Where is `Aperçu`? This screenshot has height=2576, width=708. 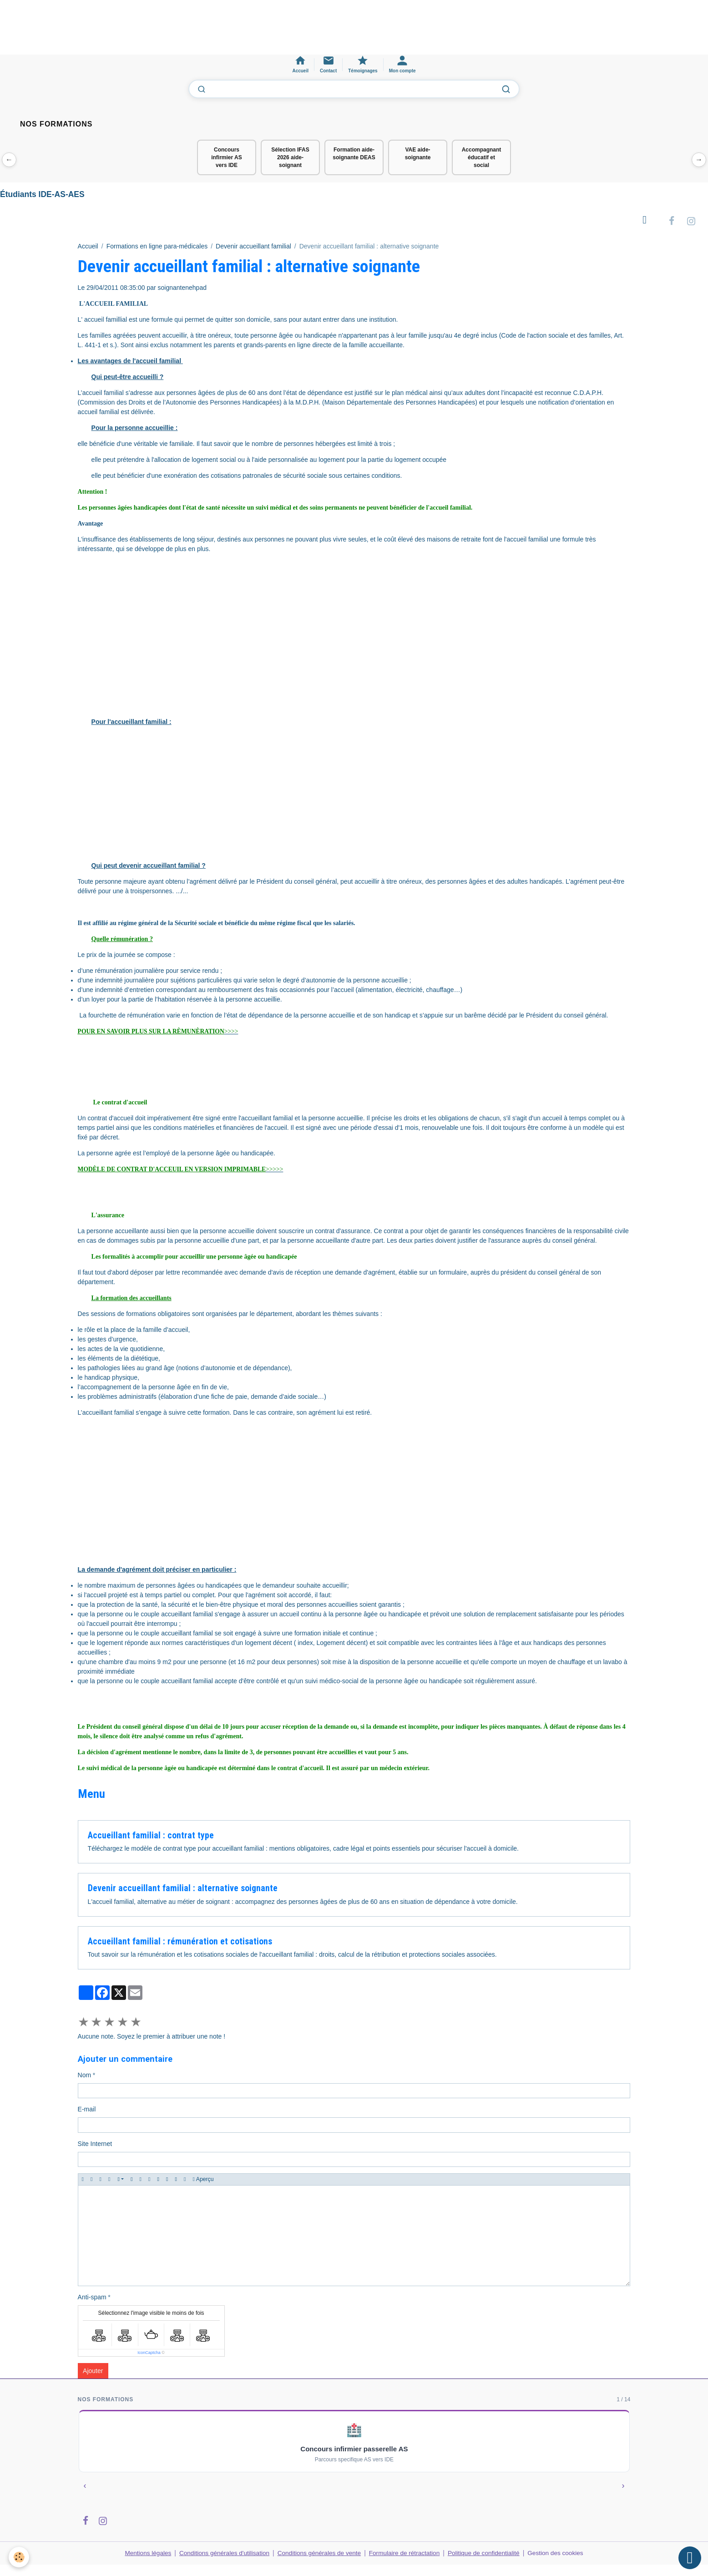 Aperçu is located at coordinates (203, 2179).